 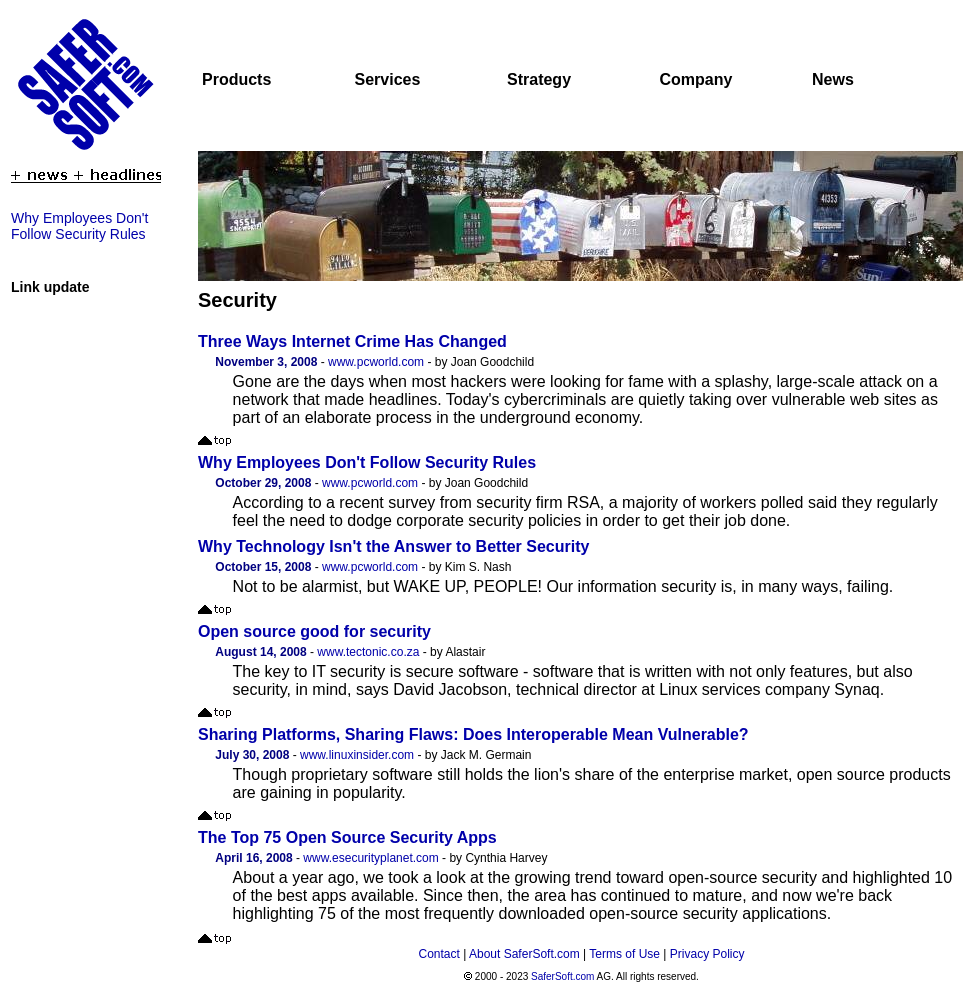 I want to click on Three Ways Internet Crime Has Changed, so click(x=352, y=341).